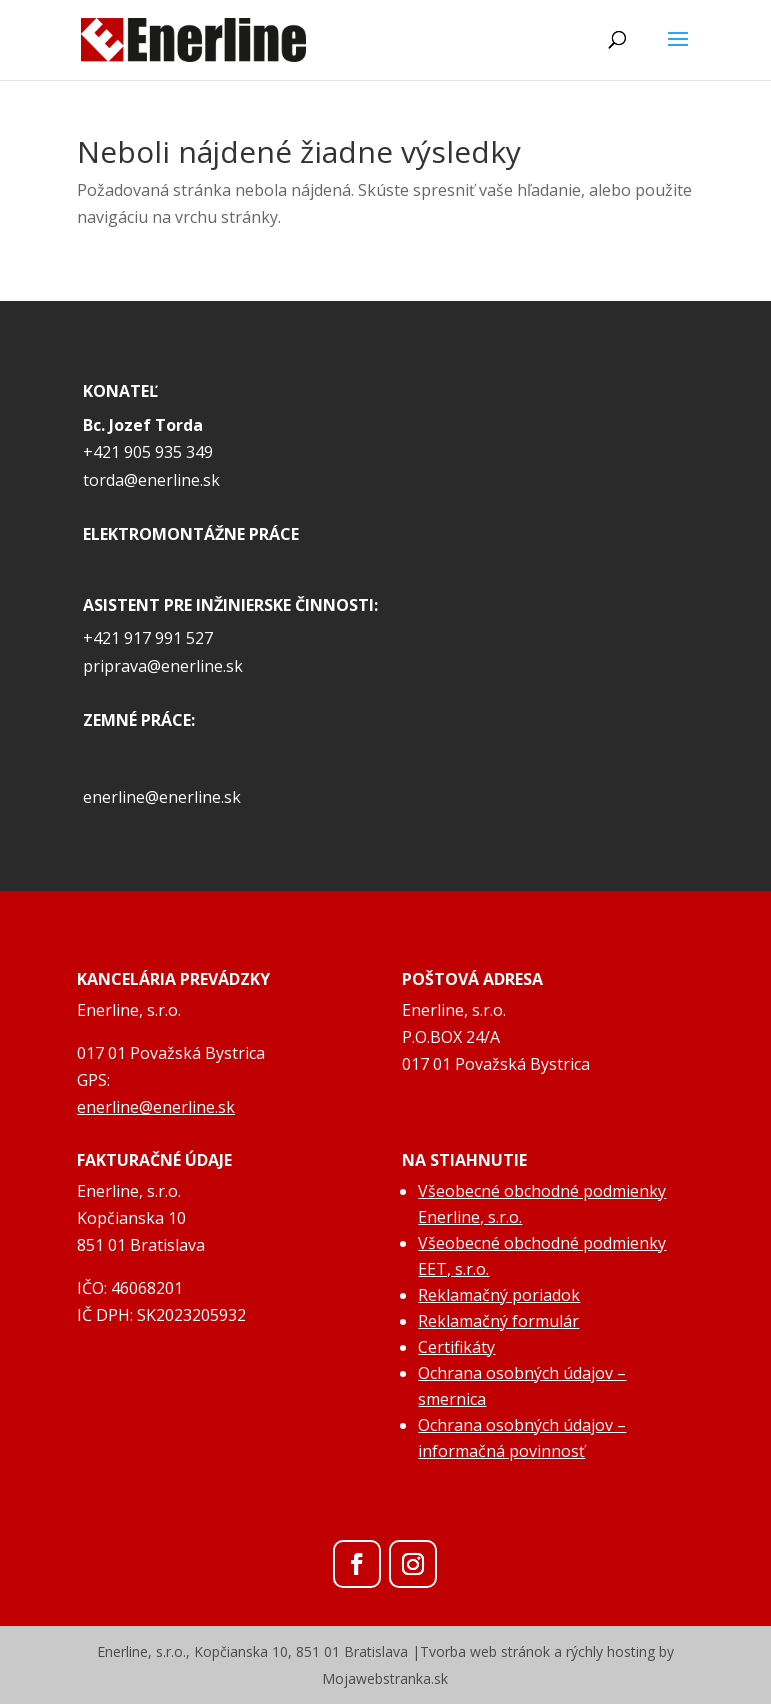  I want to click on Reklamačný formulár, so click(498, 1321).